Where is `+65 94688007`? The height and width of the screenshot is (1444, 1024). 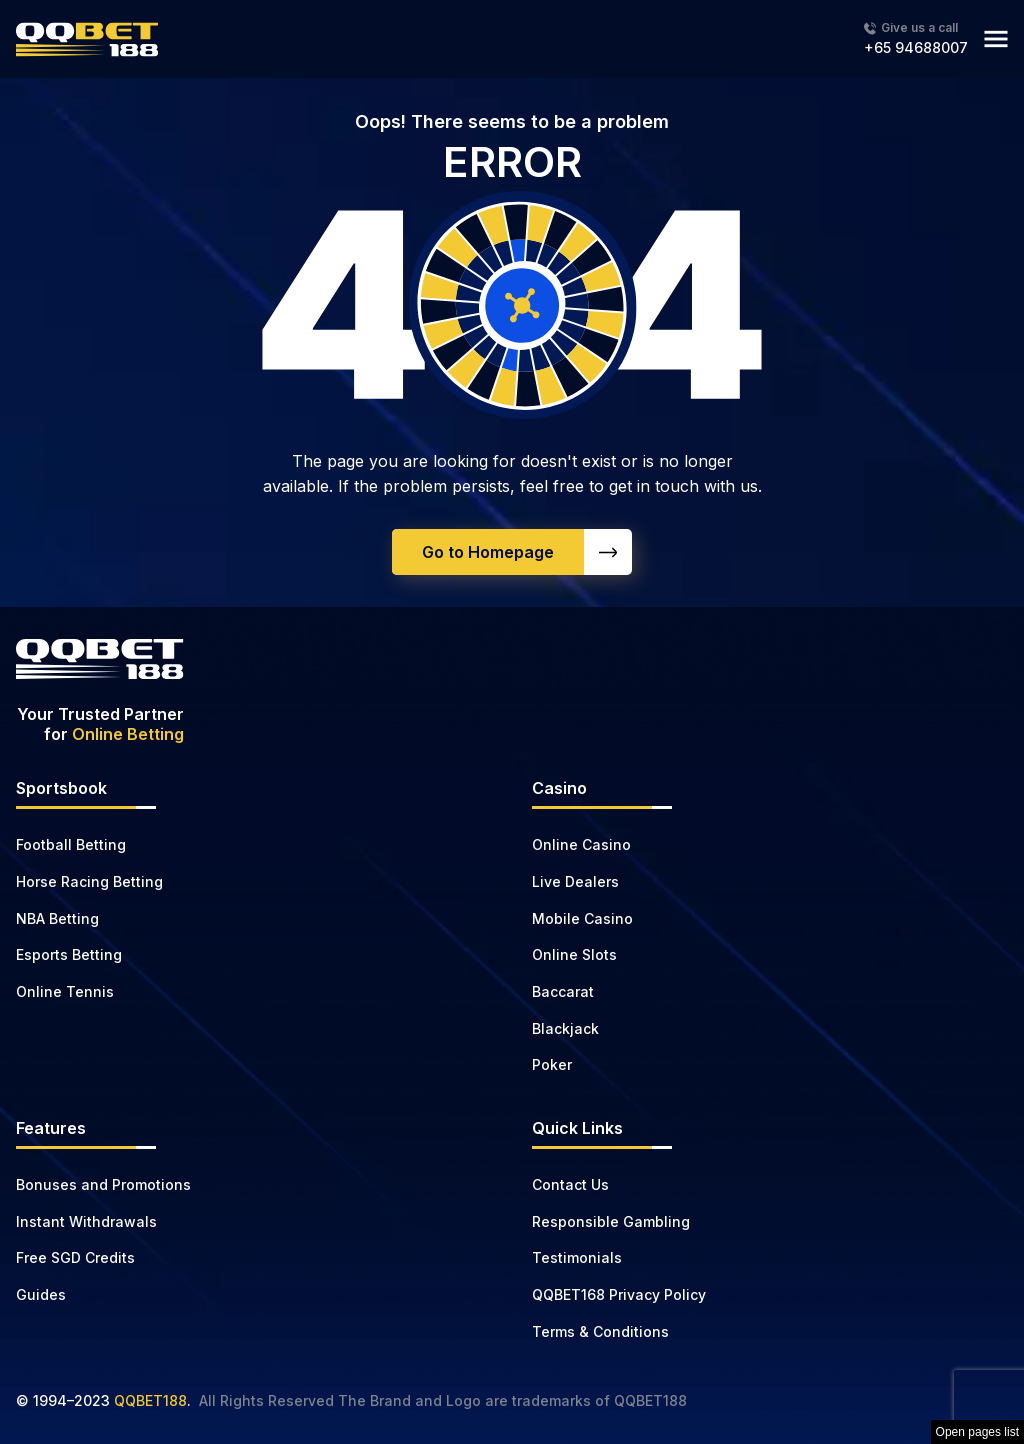
+65 94688007 is located at coordinates (916, 47).